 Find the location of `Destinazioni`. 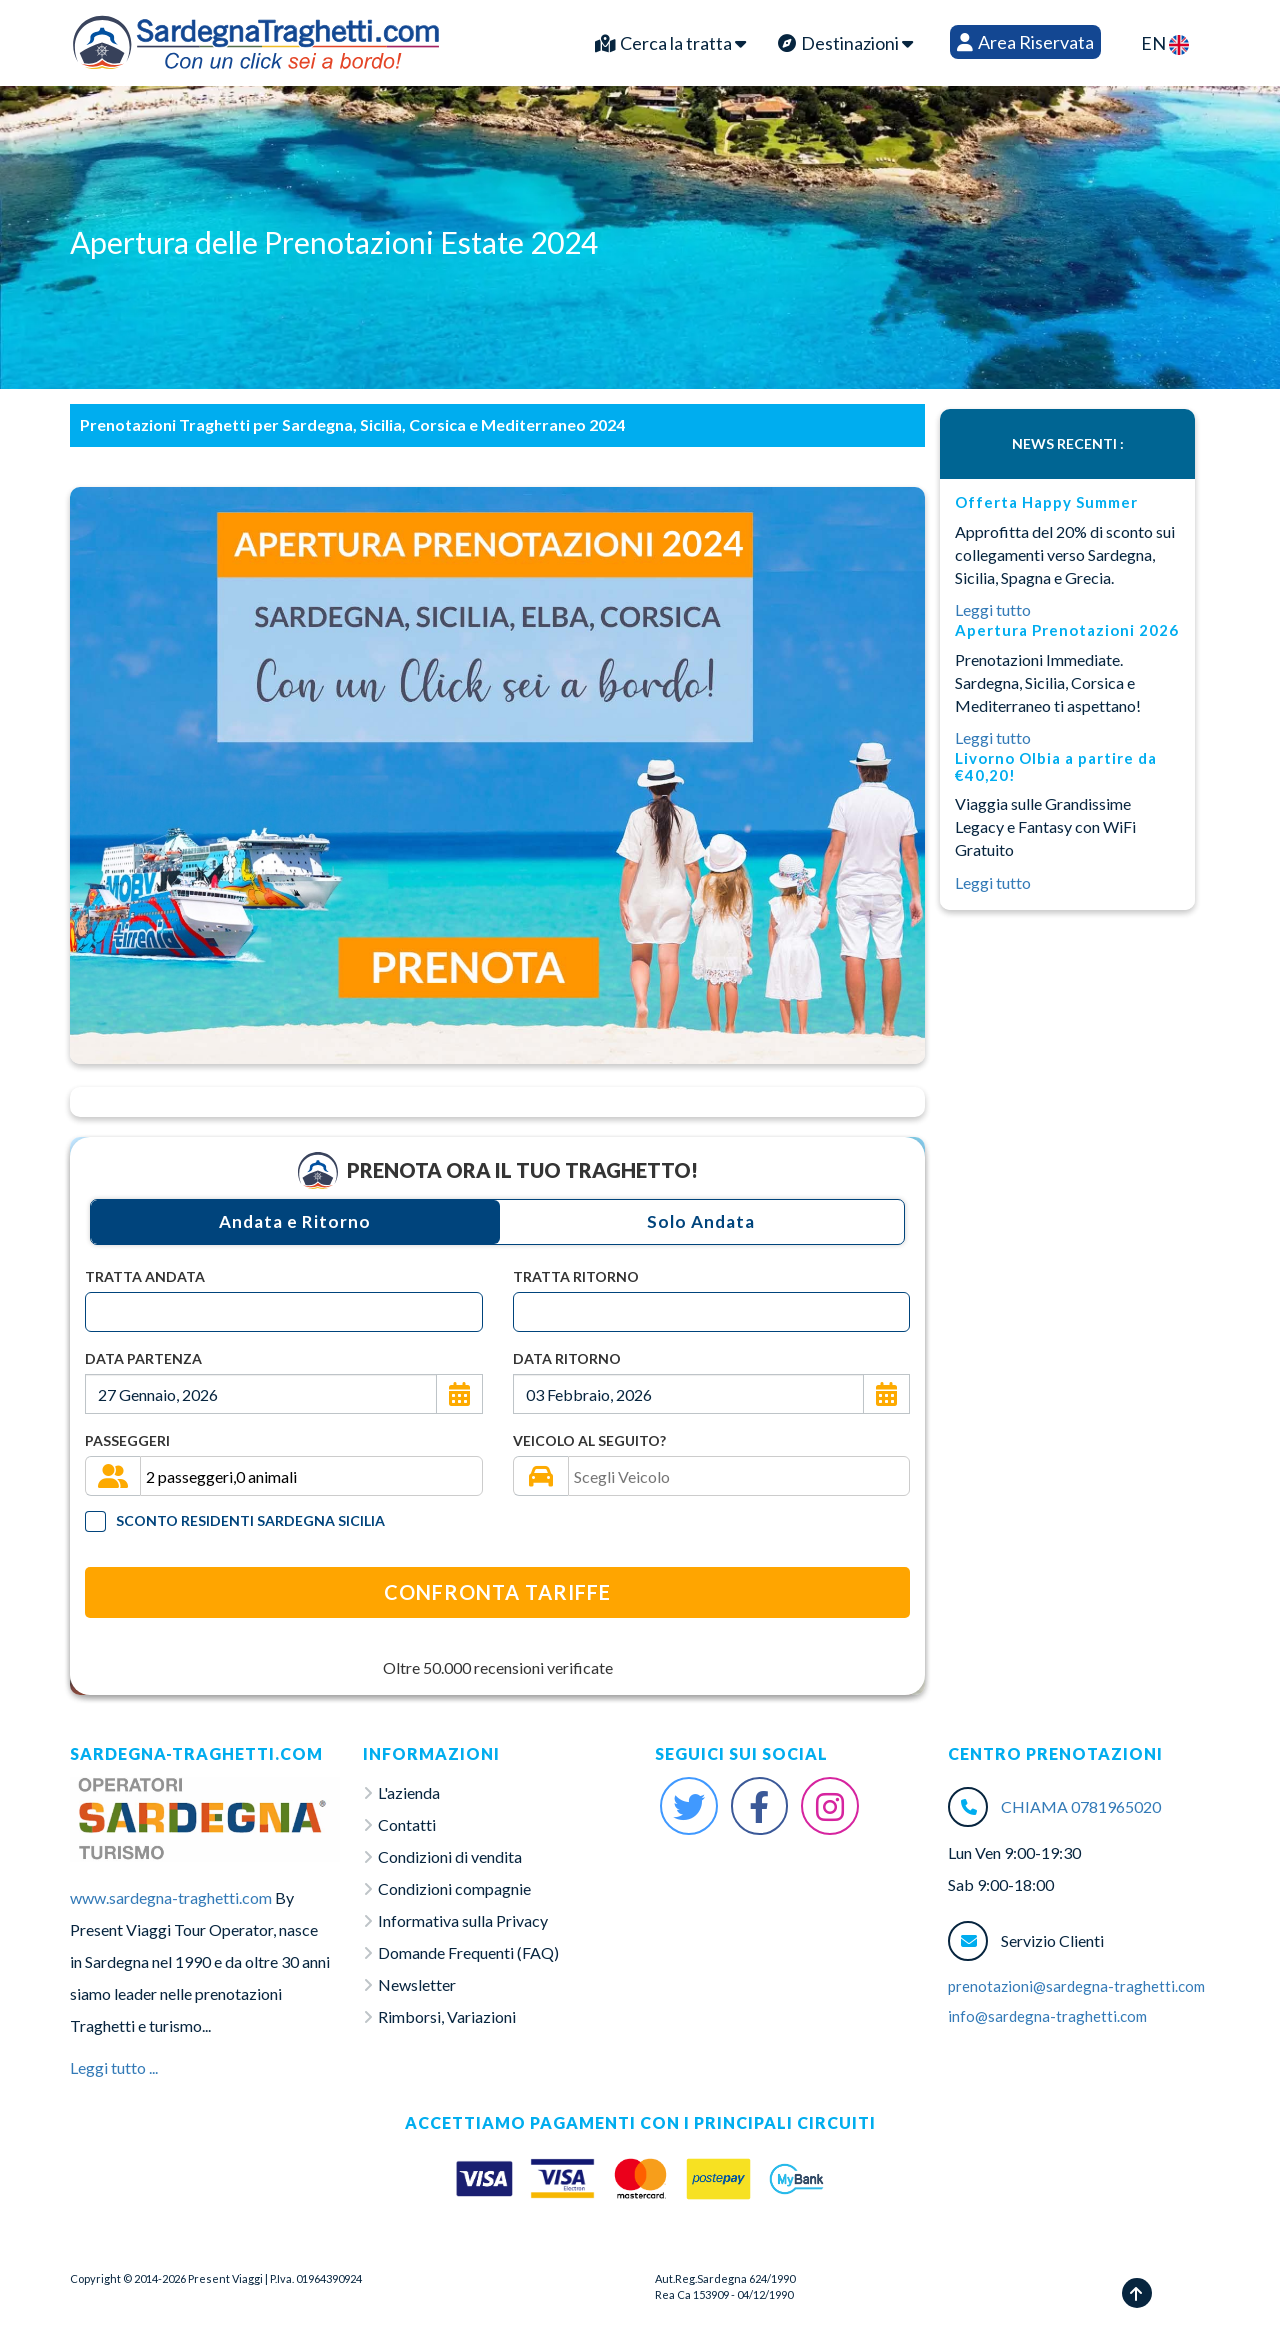

Destinazioni is located at coordinates (845, 43).